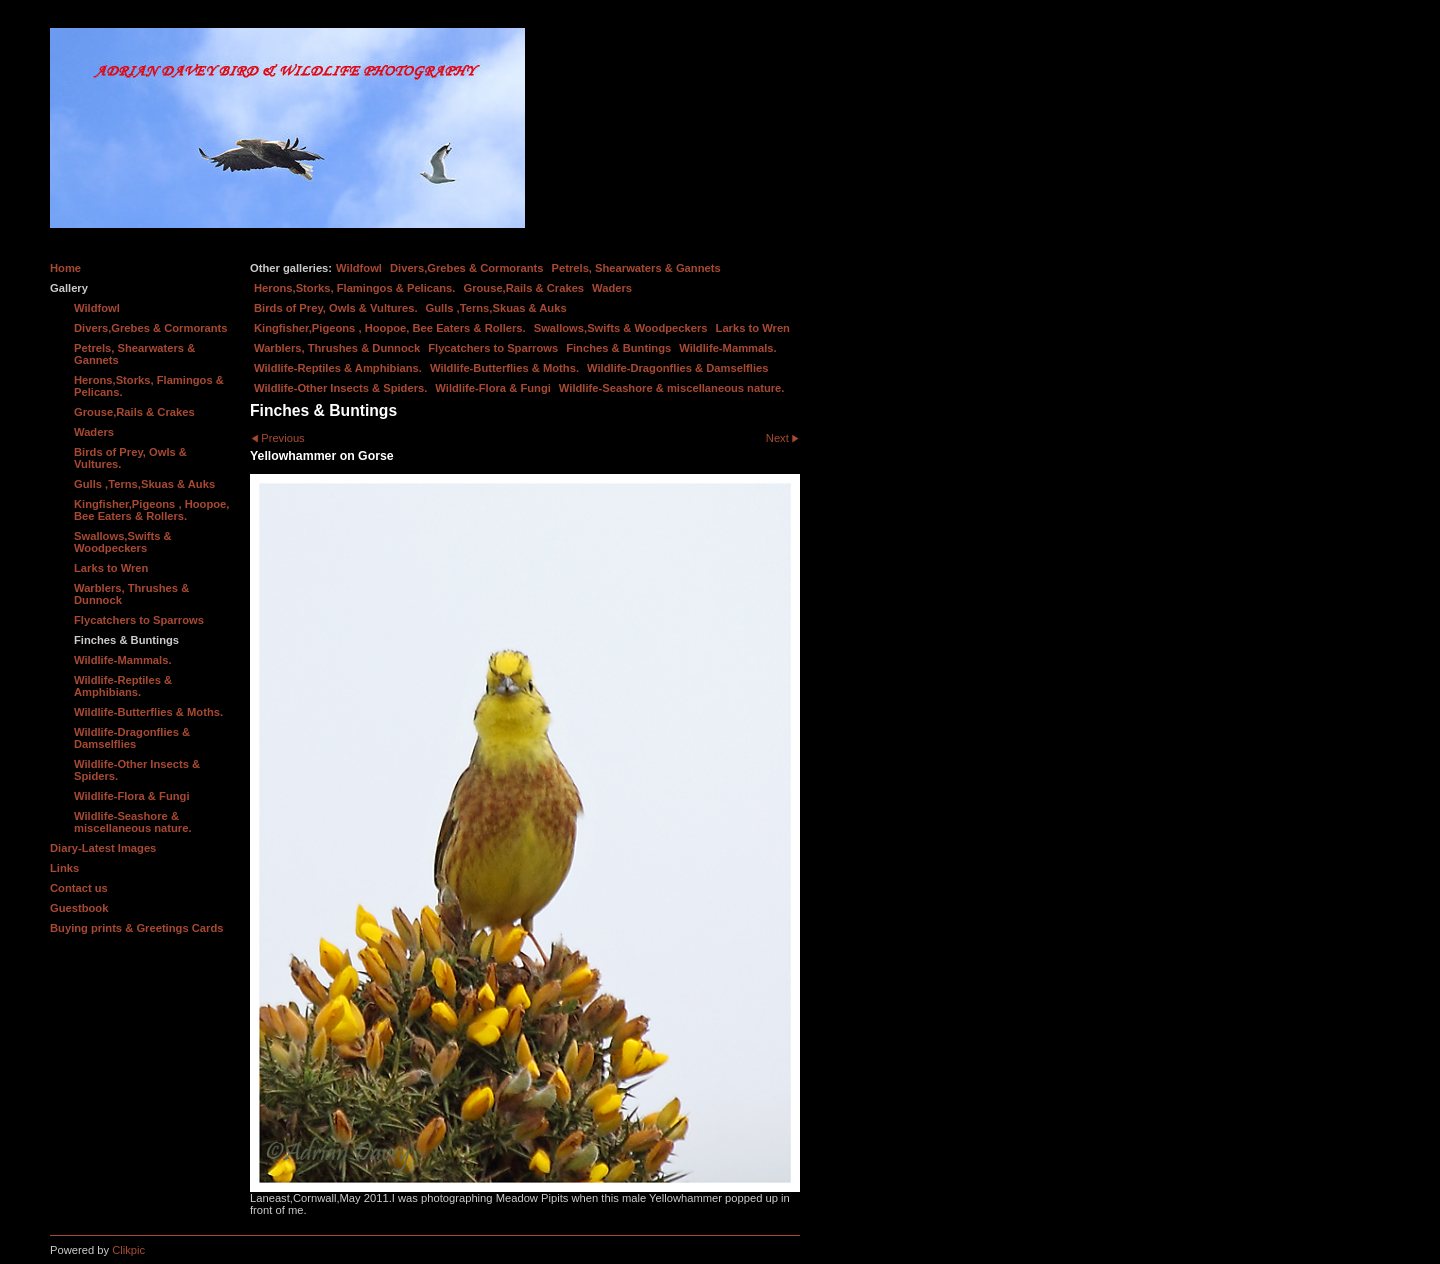  Describe the element at coordinates (672, 388) in the screenshot. I see `Wildlife-Seashore & miscellaneous nature.` at that location.